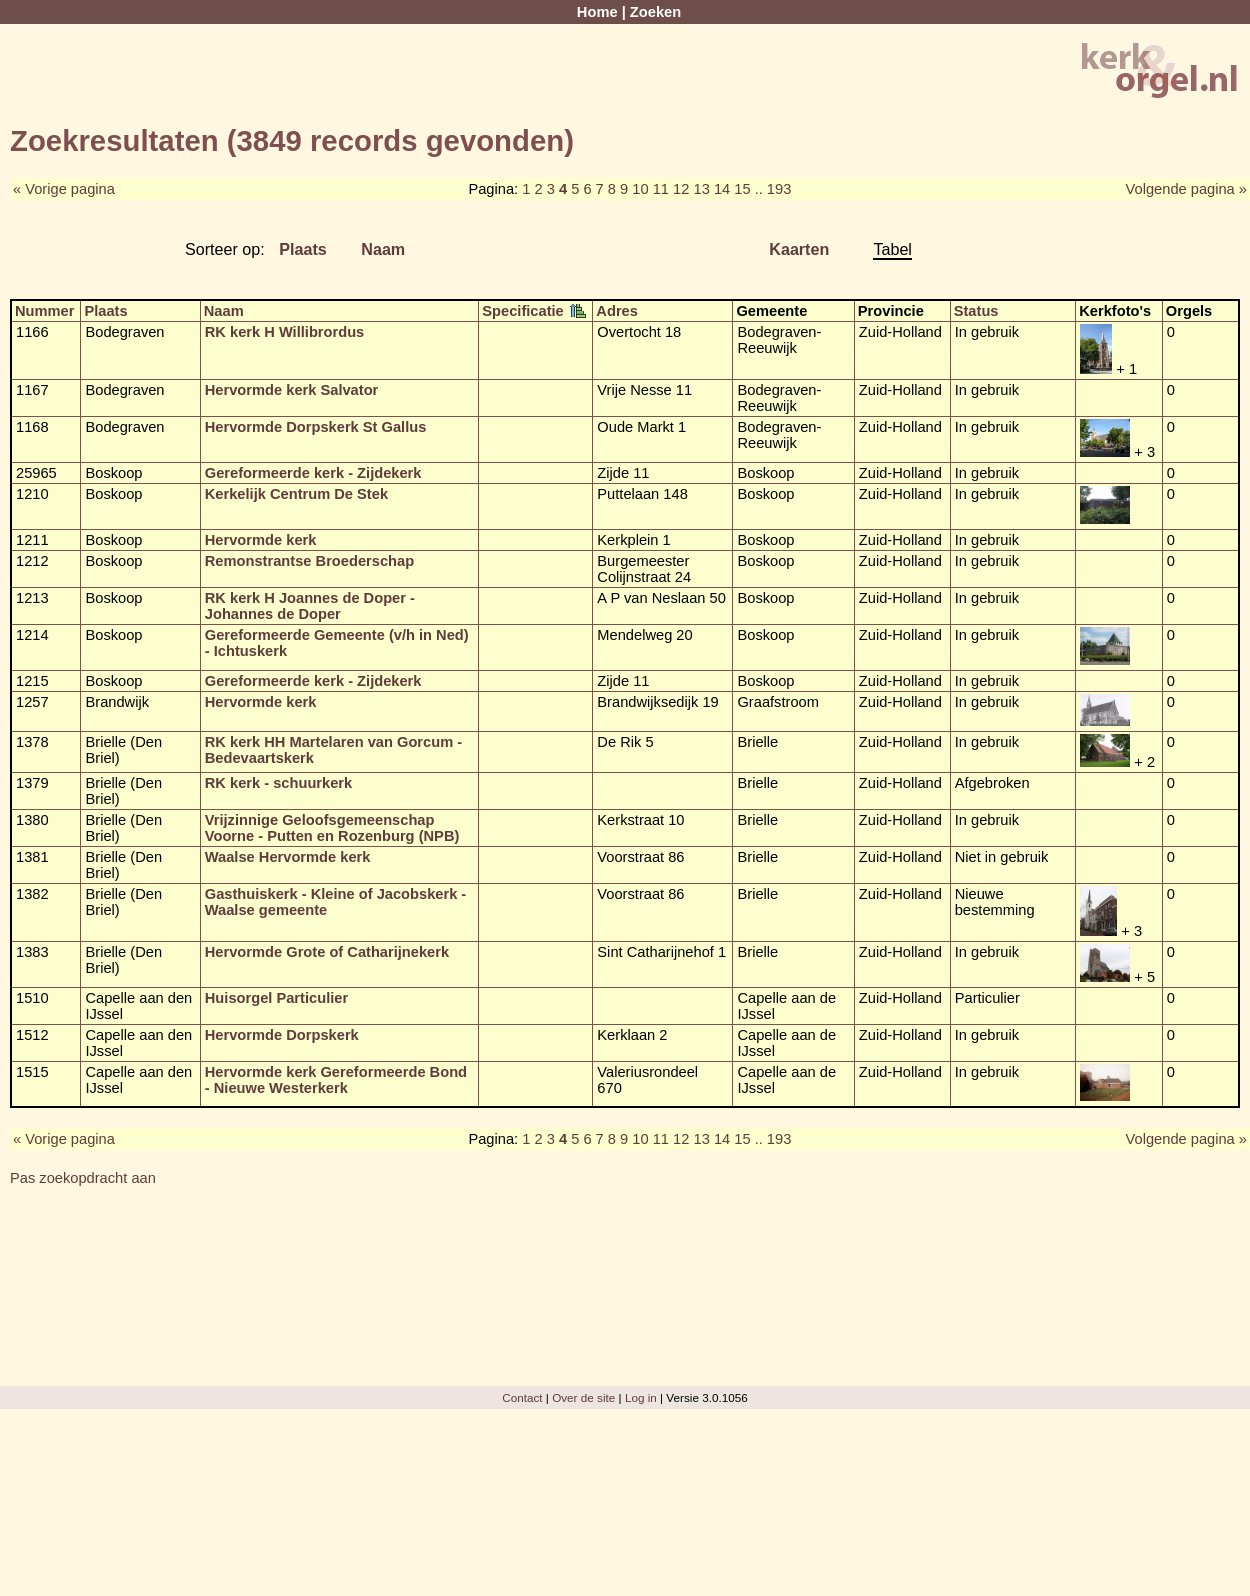  What do you see at coordinates (83, 1178) in the screenshot?
I see `Pas zoekopdracht aan` at bounding box center [83, 1178].